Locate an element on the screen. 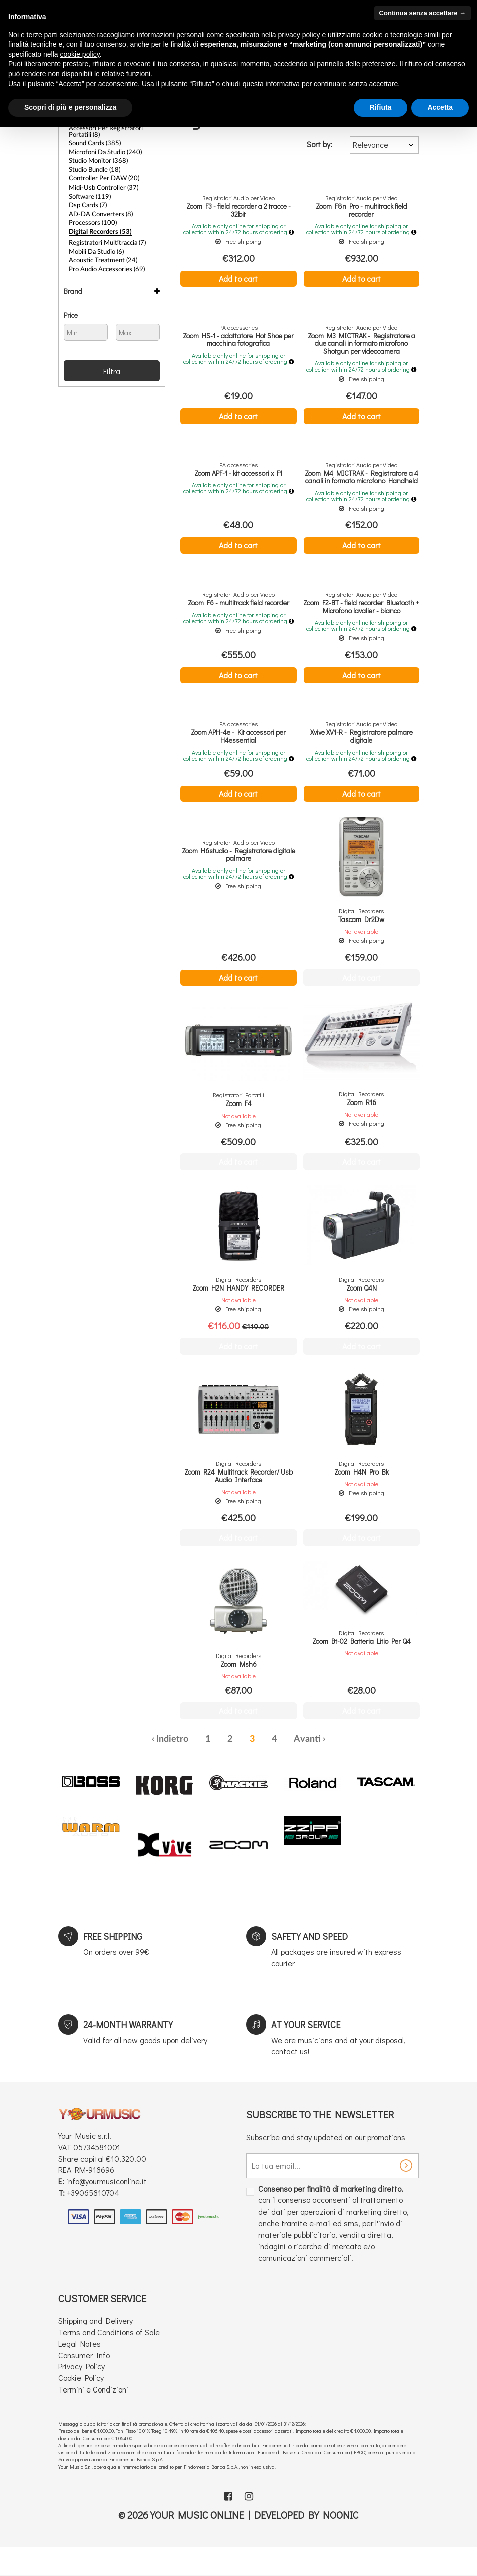 Image resolution: width=477 pixels, height=2576 pixels. Continua senza accettare → [button] is located at coordinates (422, 13).